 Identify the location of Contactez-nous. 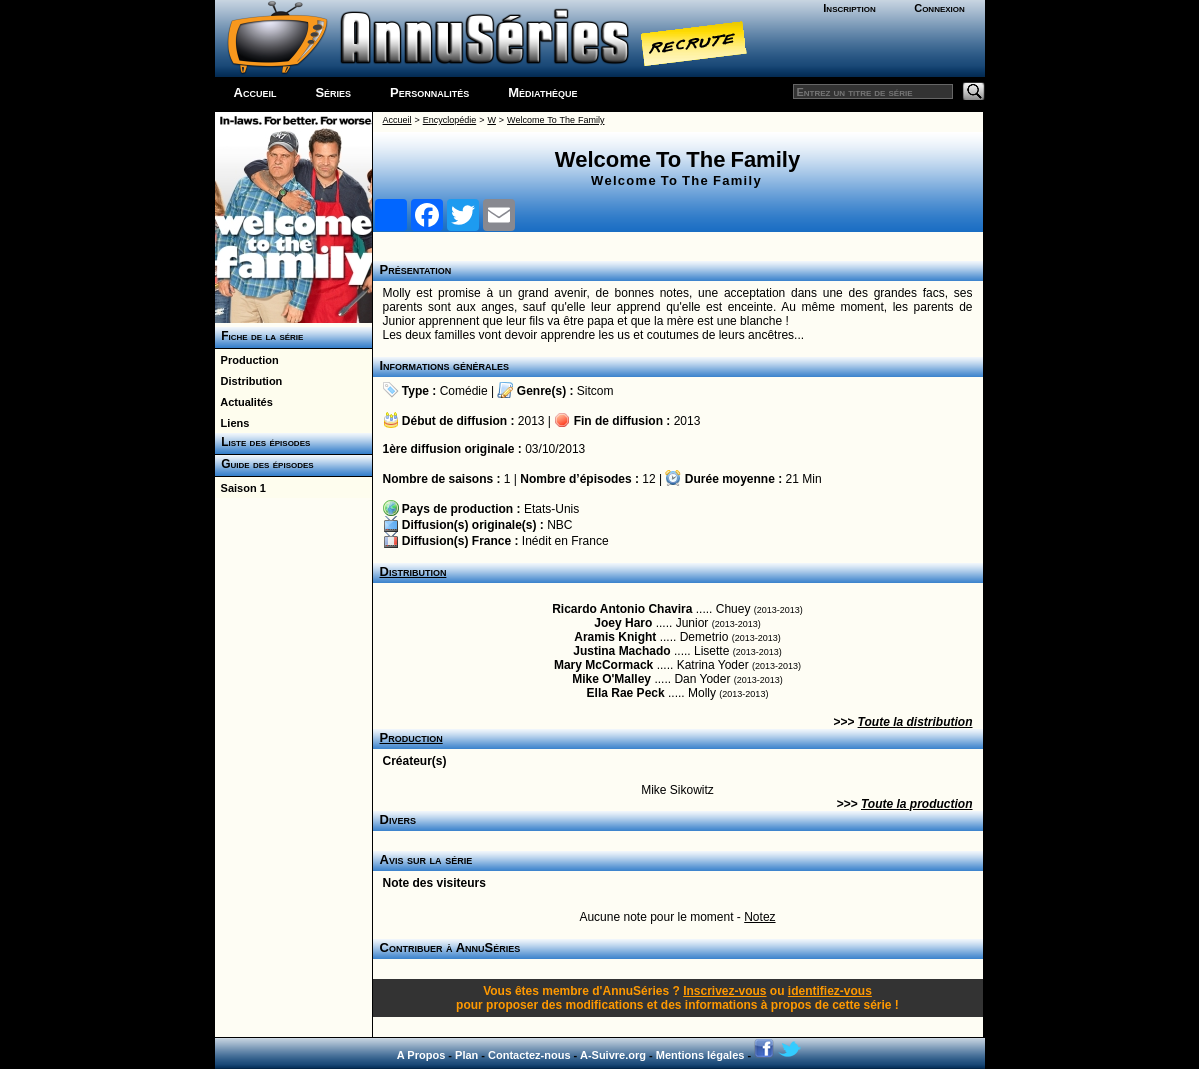
(529, 1055).